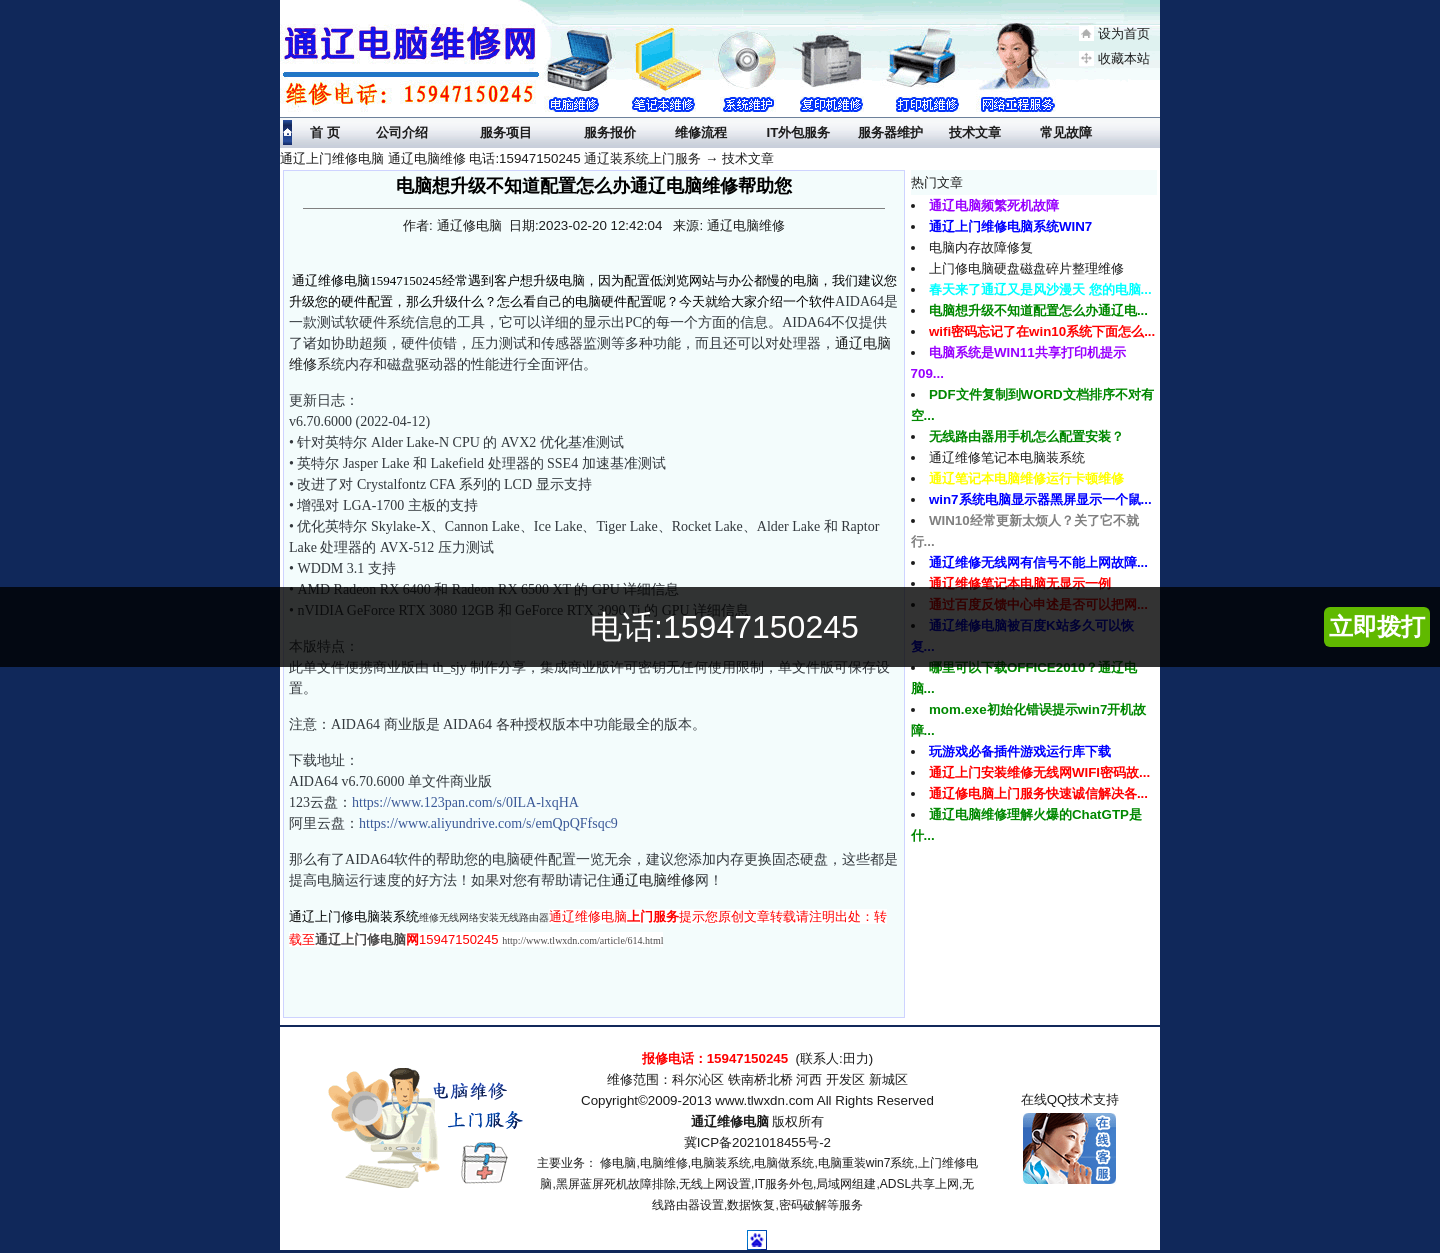 The height and width of the screenshot is (1253, 1440). What do you see at coordinates (748, 158) in the screenshot?
I see `技术文章` at bounding box center [748, 158].